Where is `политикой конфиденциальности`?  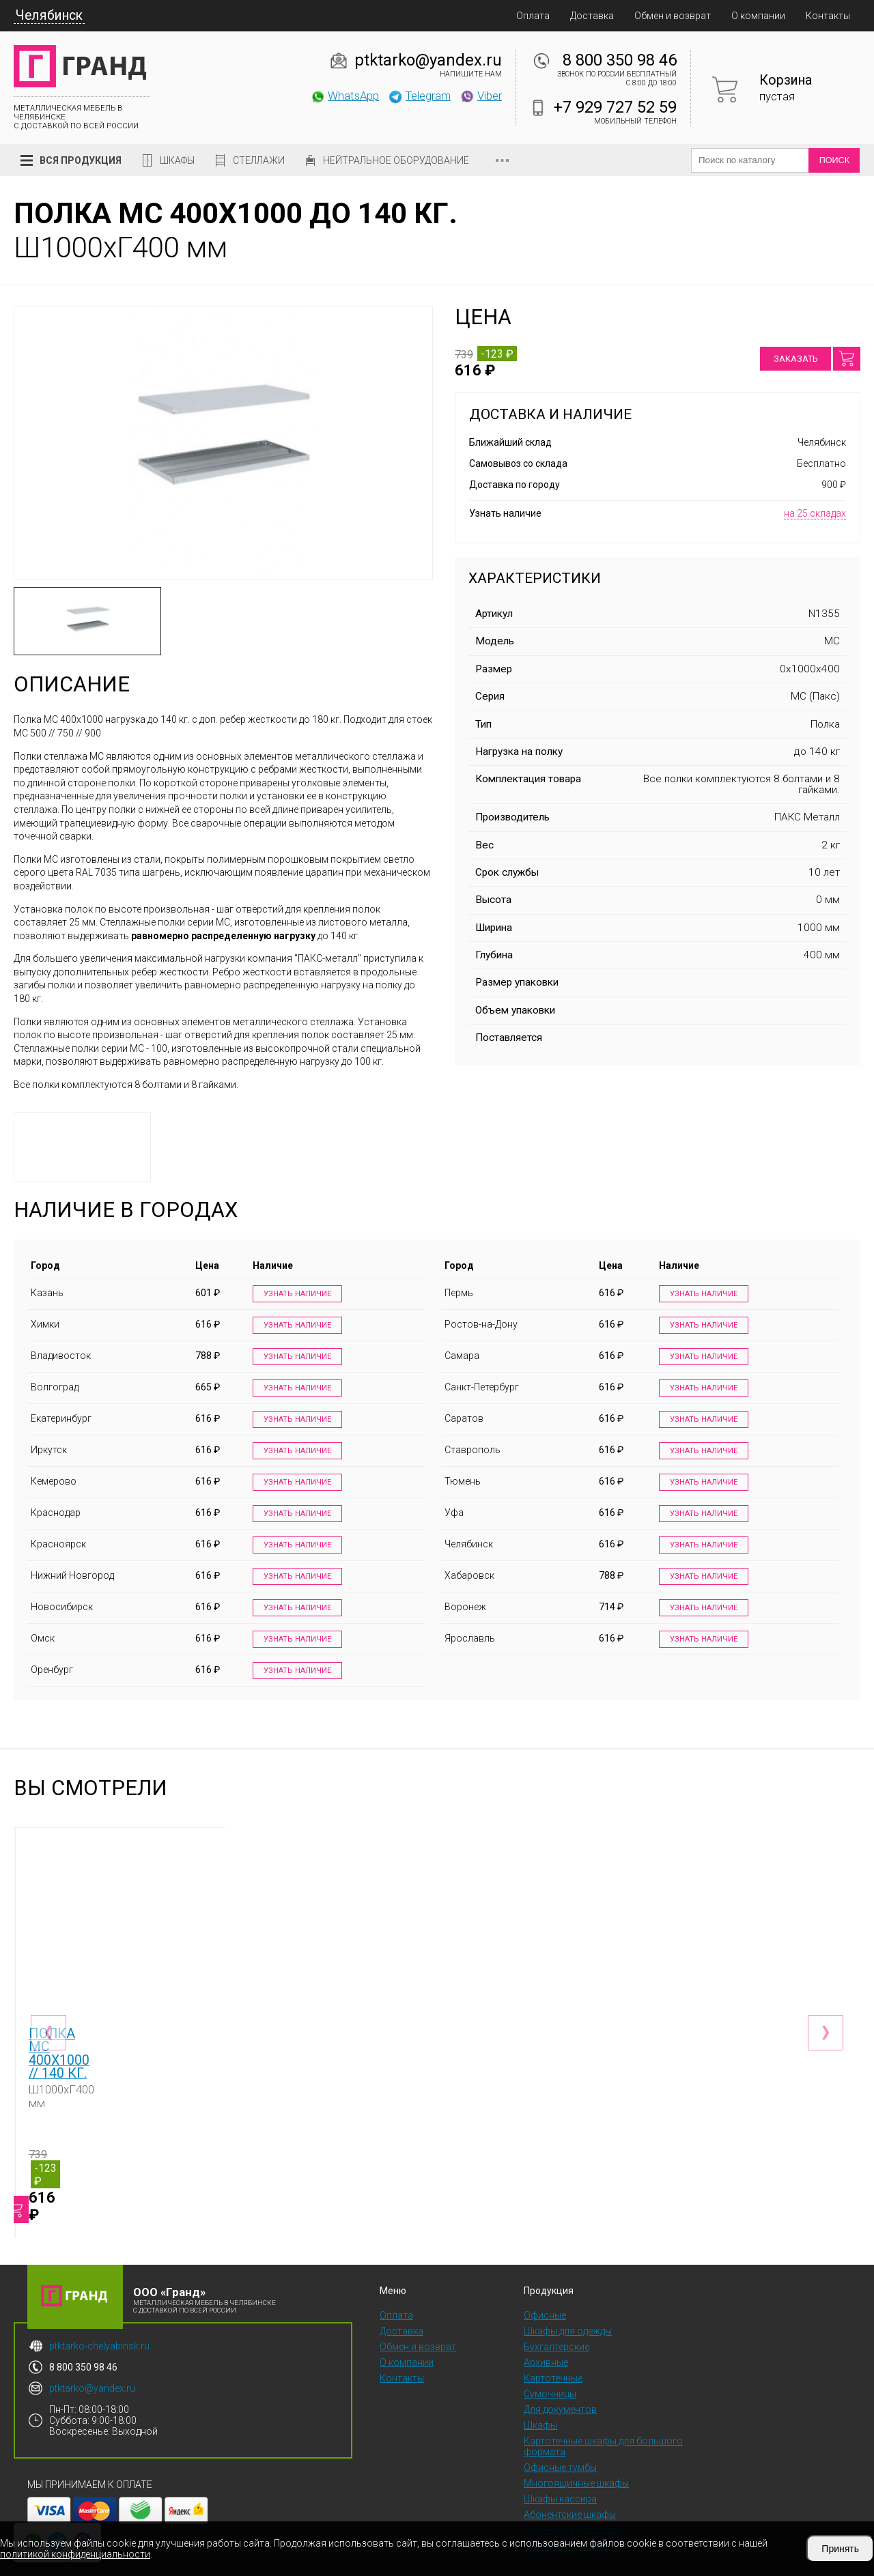 политикой конфиденциальности is located at coordinates (75, 2554).